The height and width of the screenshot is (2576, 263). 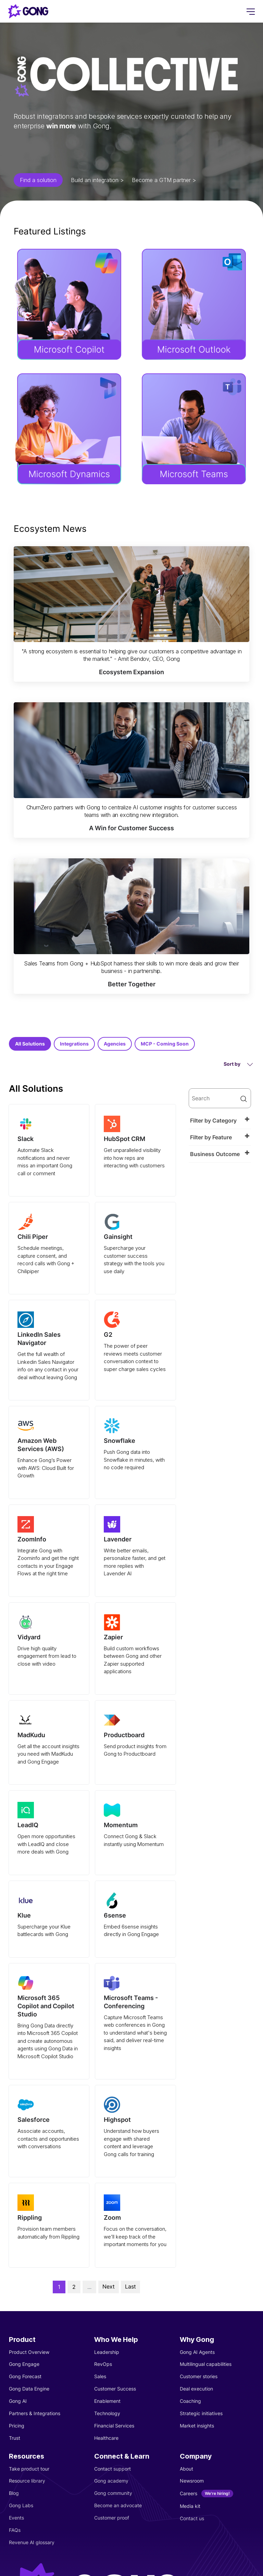 What do you see at coordinates (130, 2286) in the screenshot?
I see `Last` at bounding box center [130, 2286].